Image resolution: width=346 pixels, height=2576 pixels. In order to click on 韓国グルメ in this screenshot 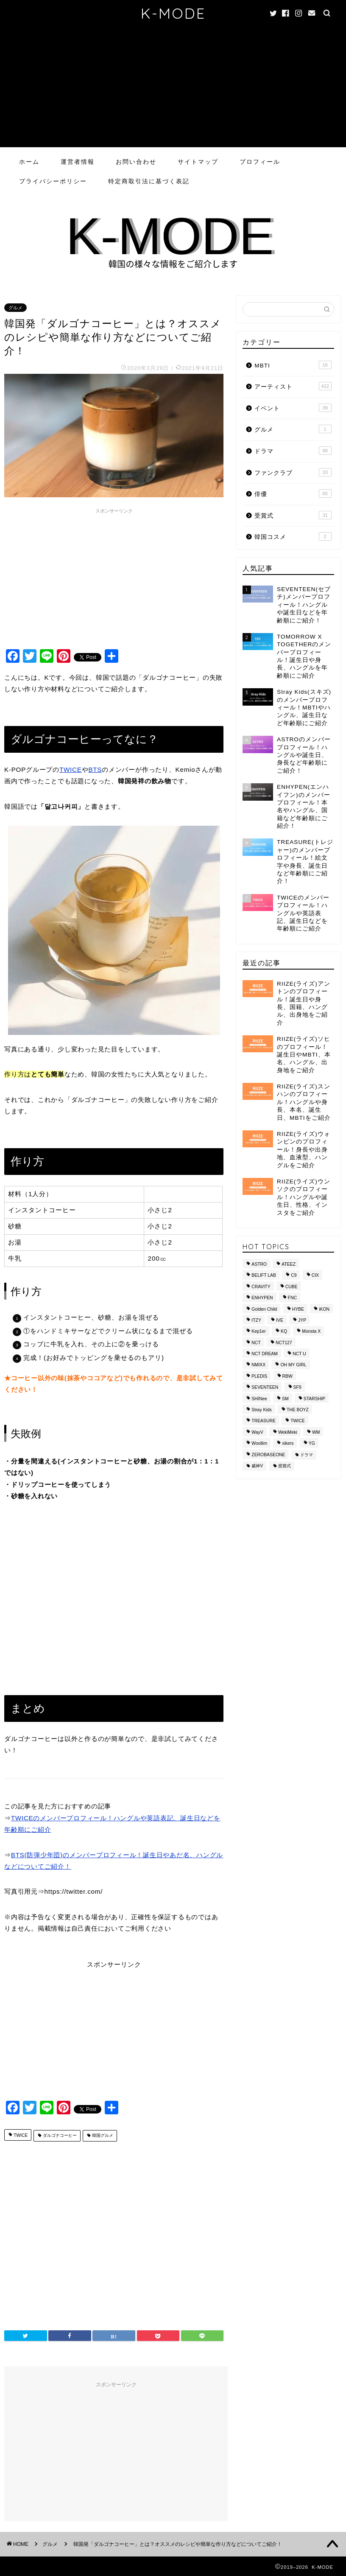, I will do `click(102, 2135)`.